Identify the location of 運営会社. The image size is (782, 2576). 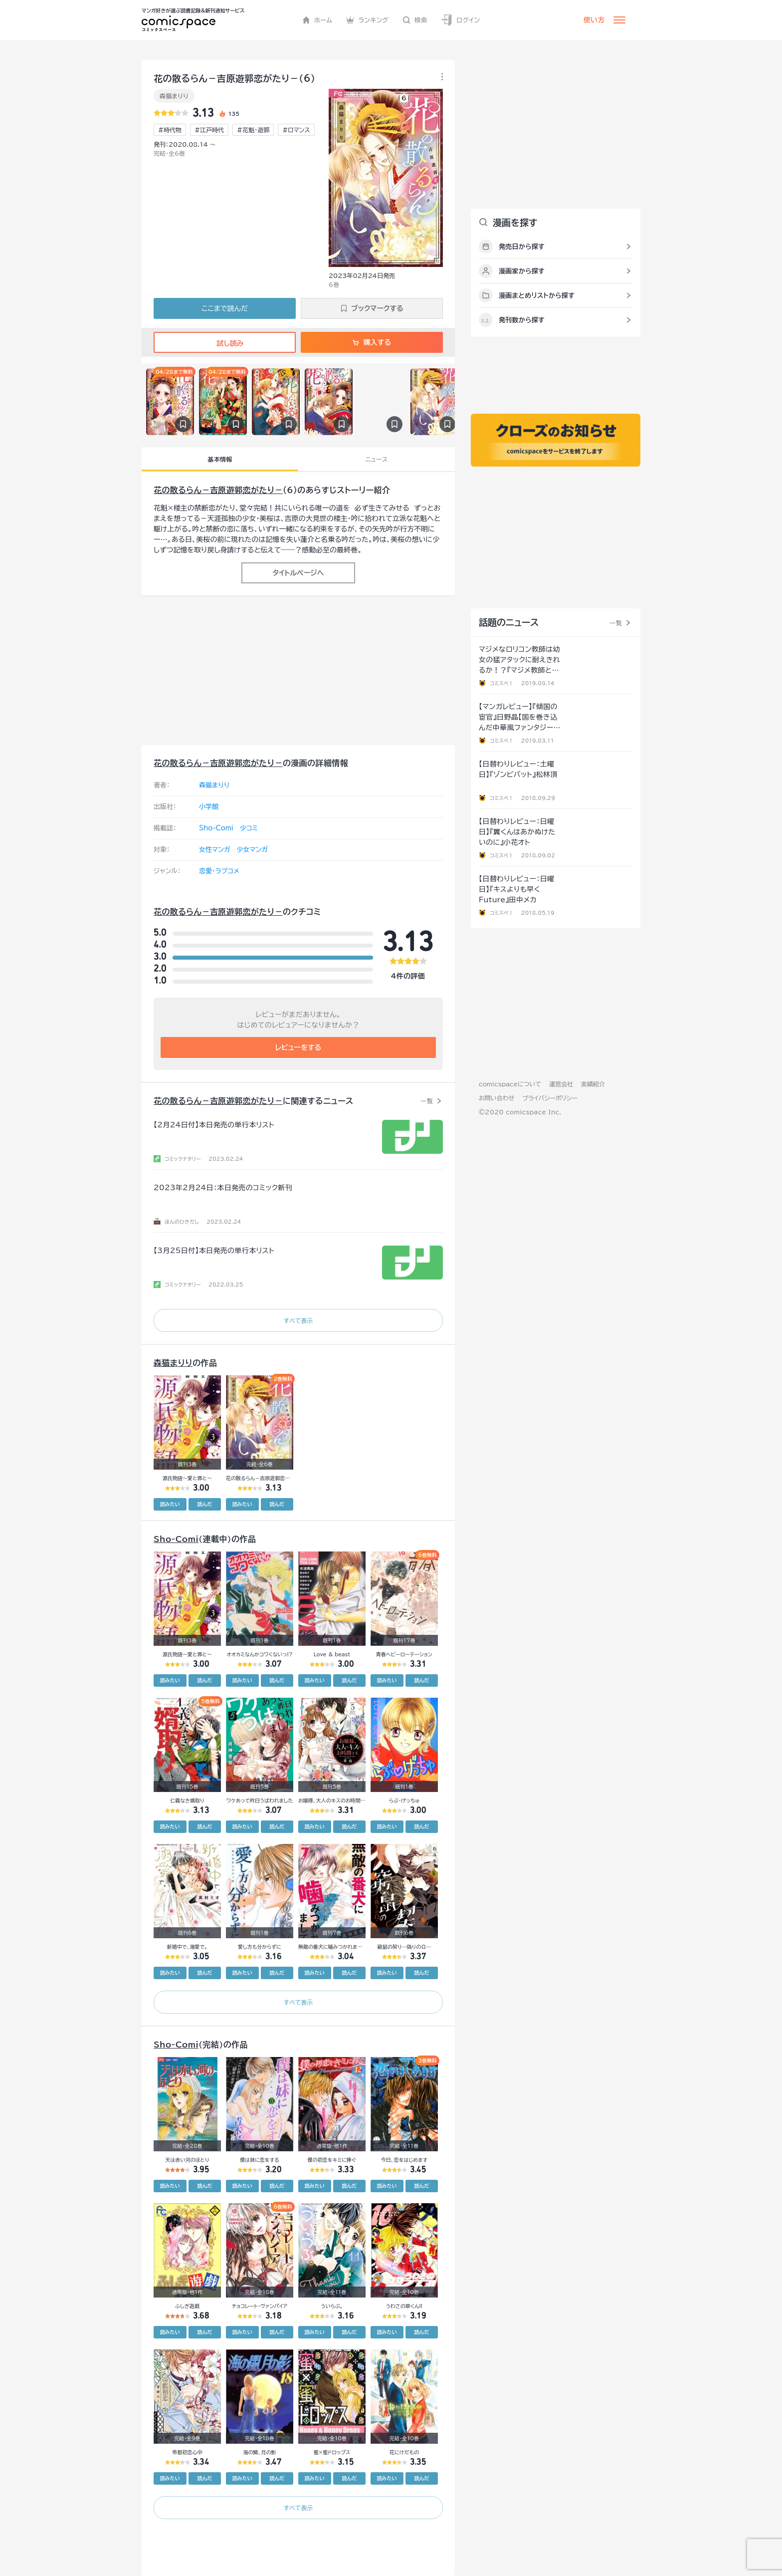
(561, 1084).